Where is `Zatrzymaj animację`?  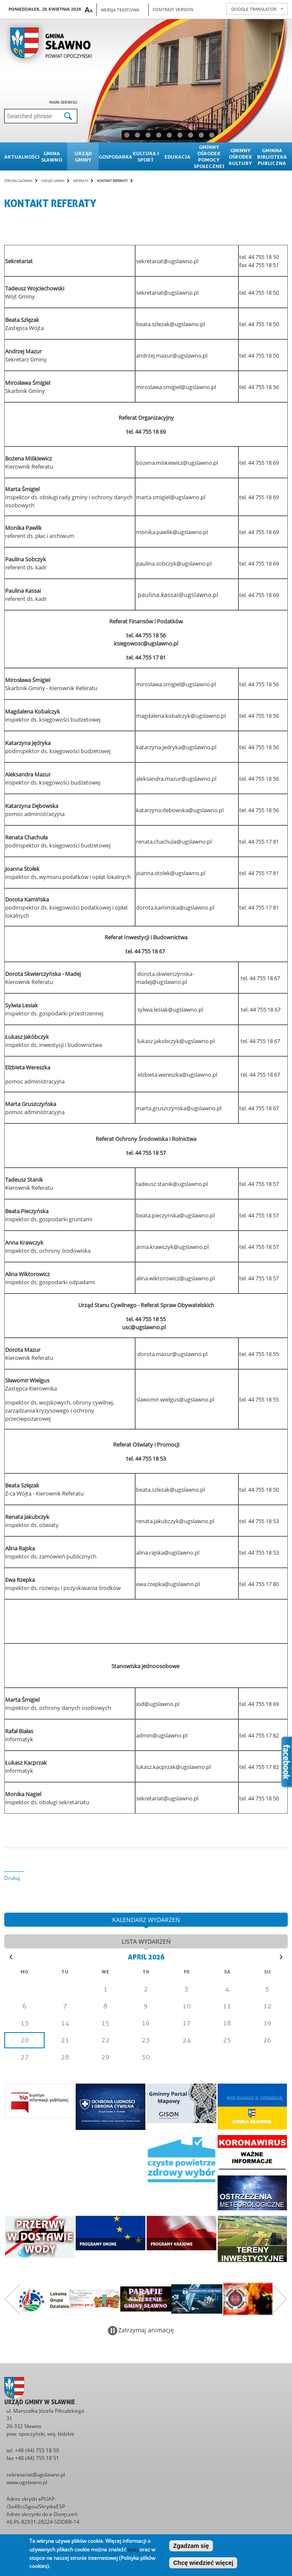
Zatrzymaj animację is located at coordinates (146, 2330).